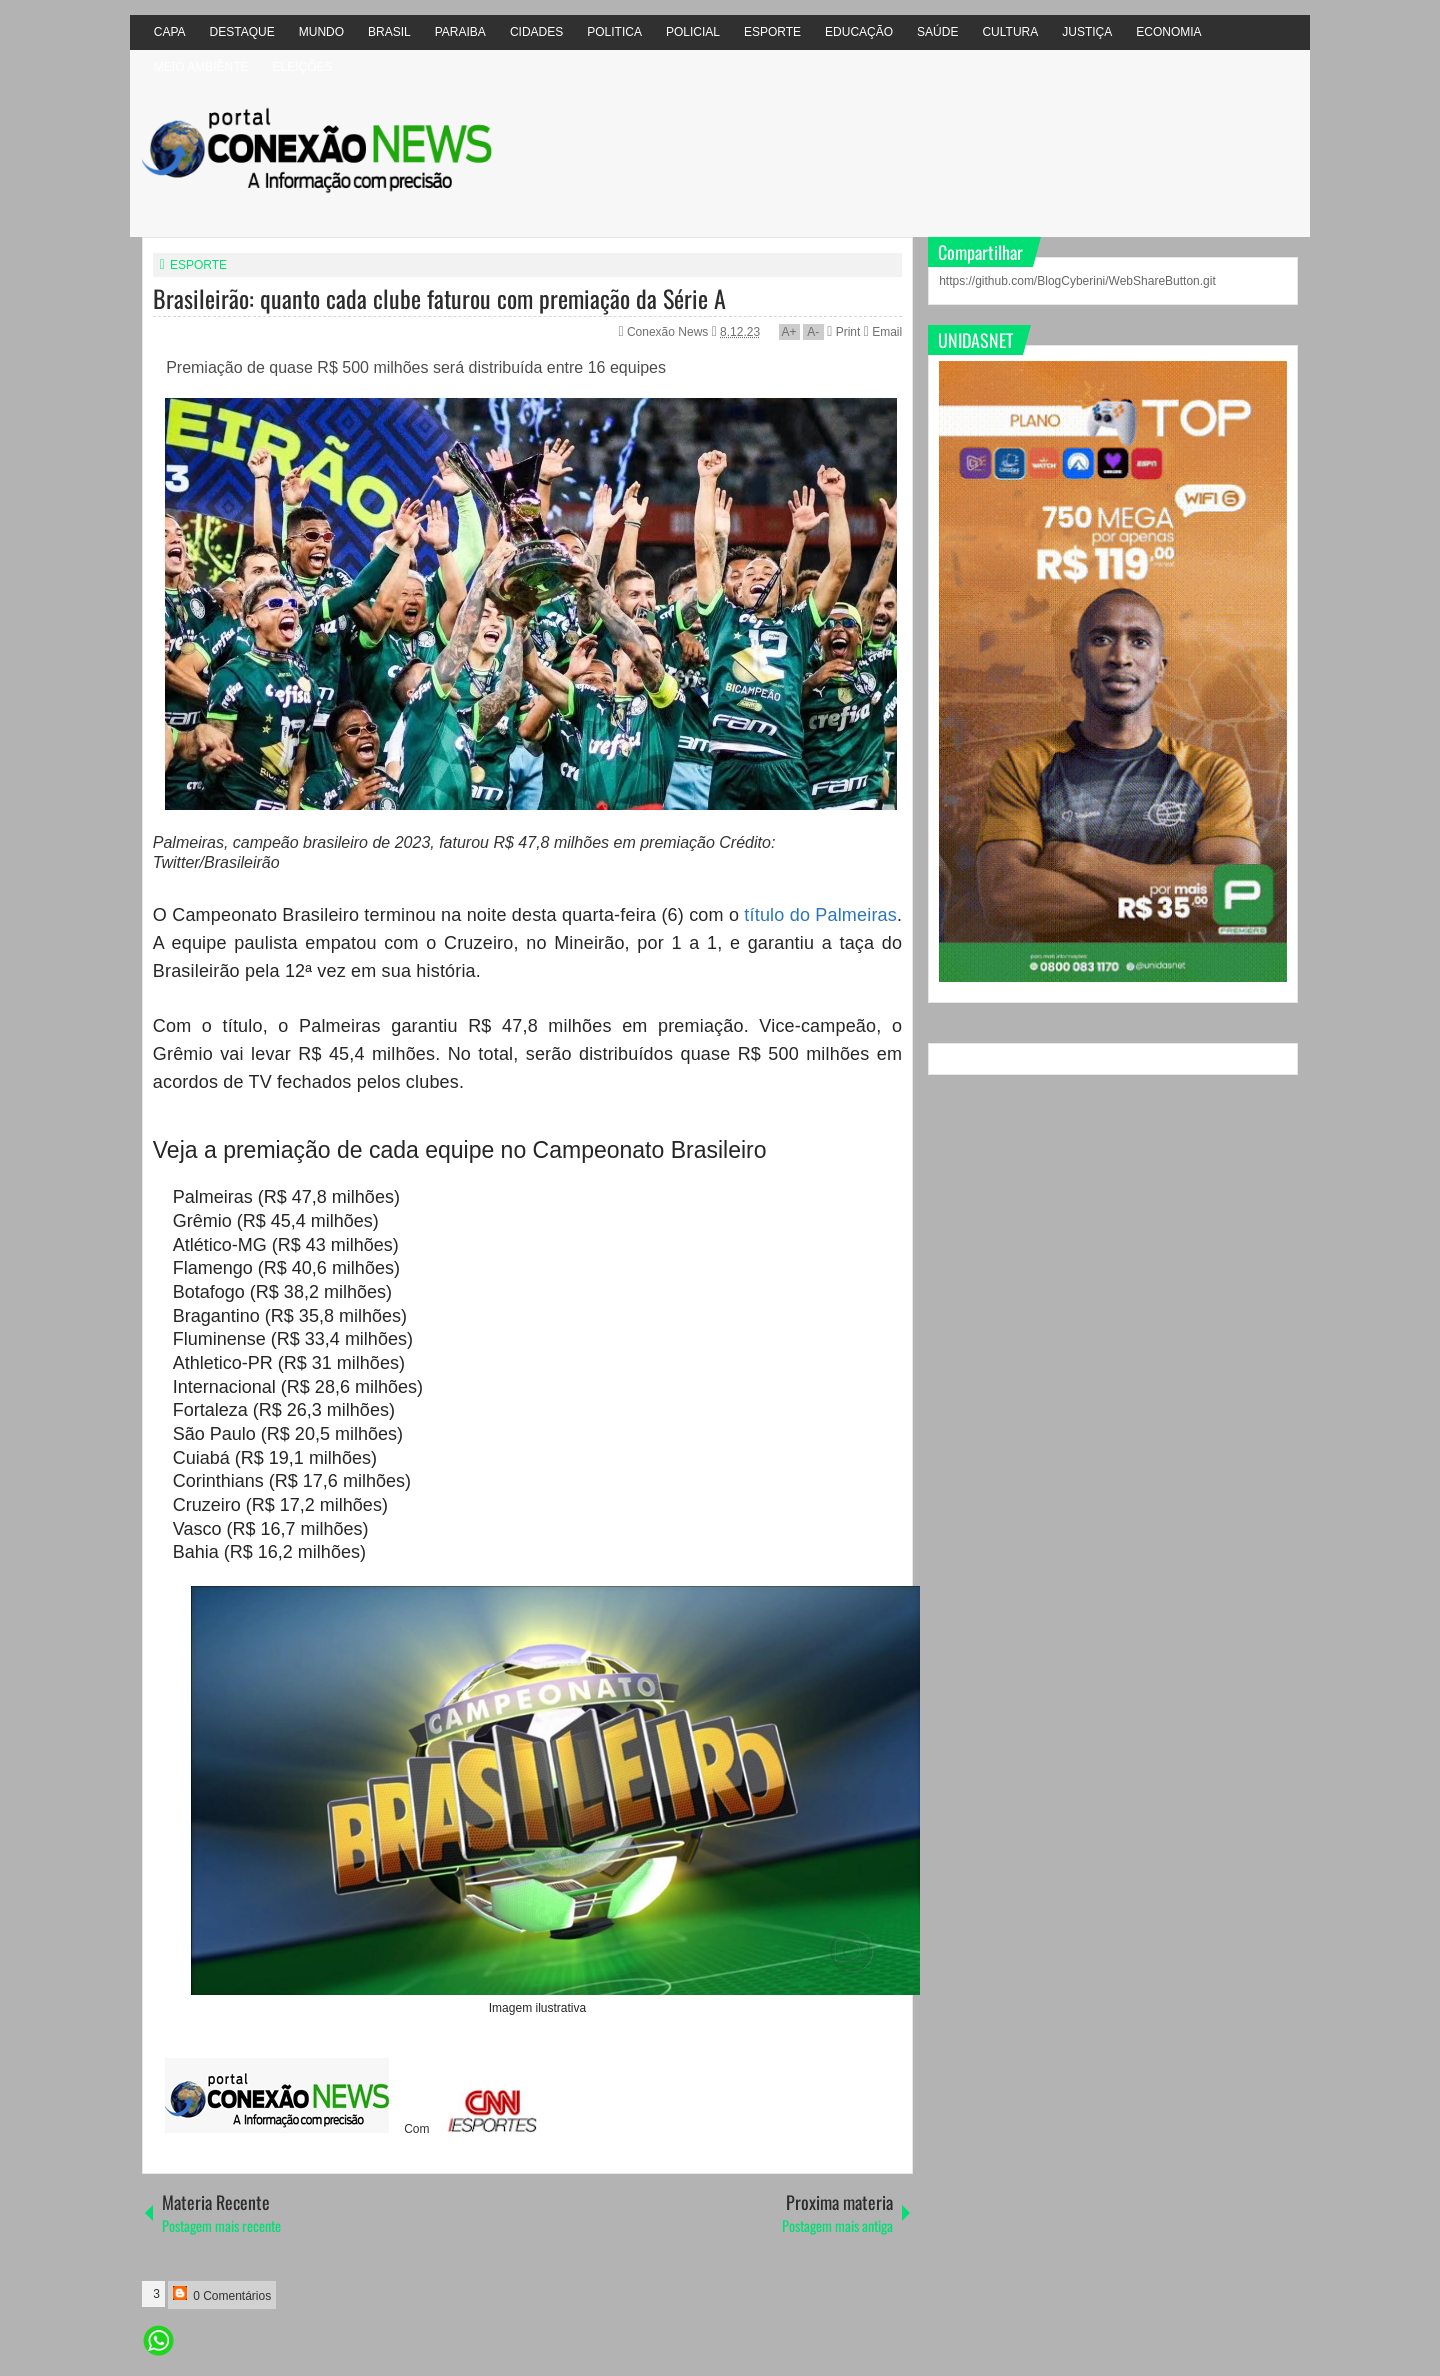 This screenshot has height=2376, width=1440. I want to click on PARAIBA, so click(460, 32).